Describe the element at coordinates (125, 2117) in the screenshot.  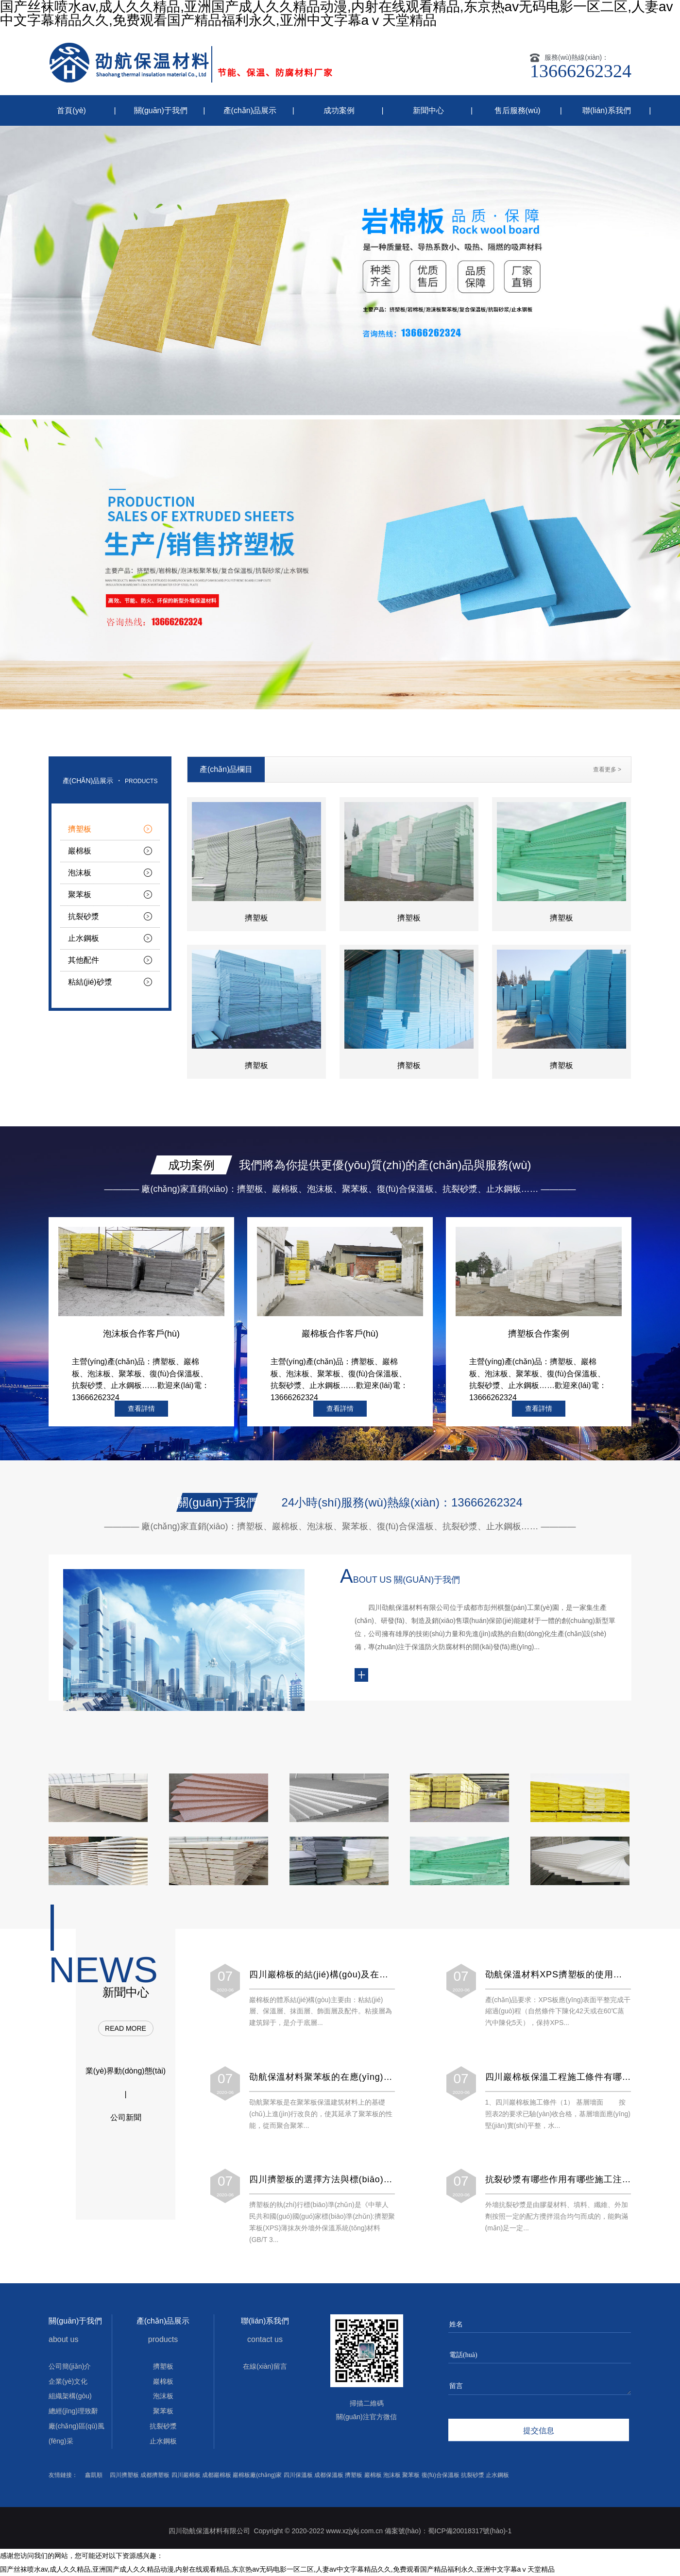
I see `公司新聞` at that location.